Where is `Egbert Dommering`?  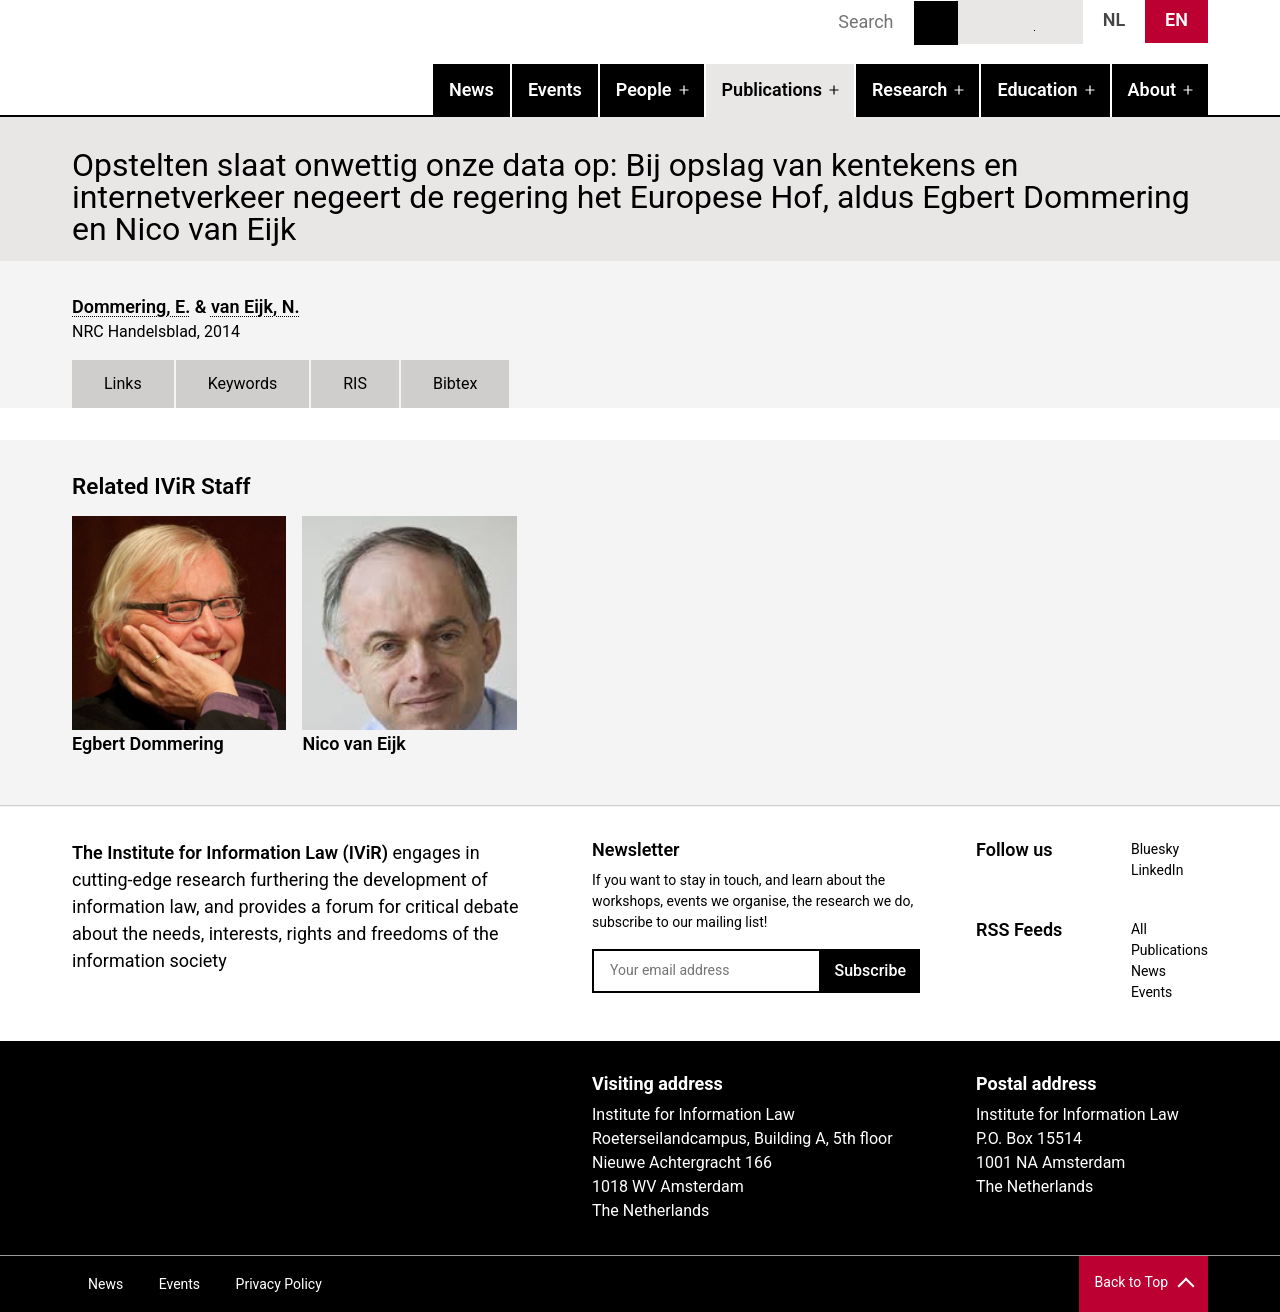
Egbert Dommering is located at coordinates (148, 743).